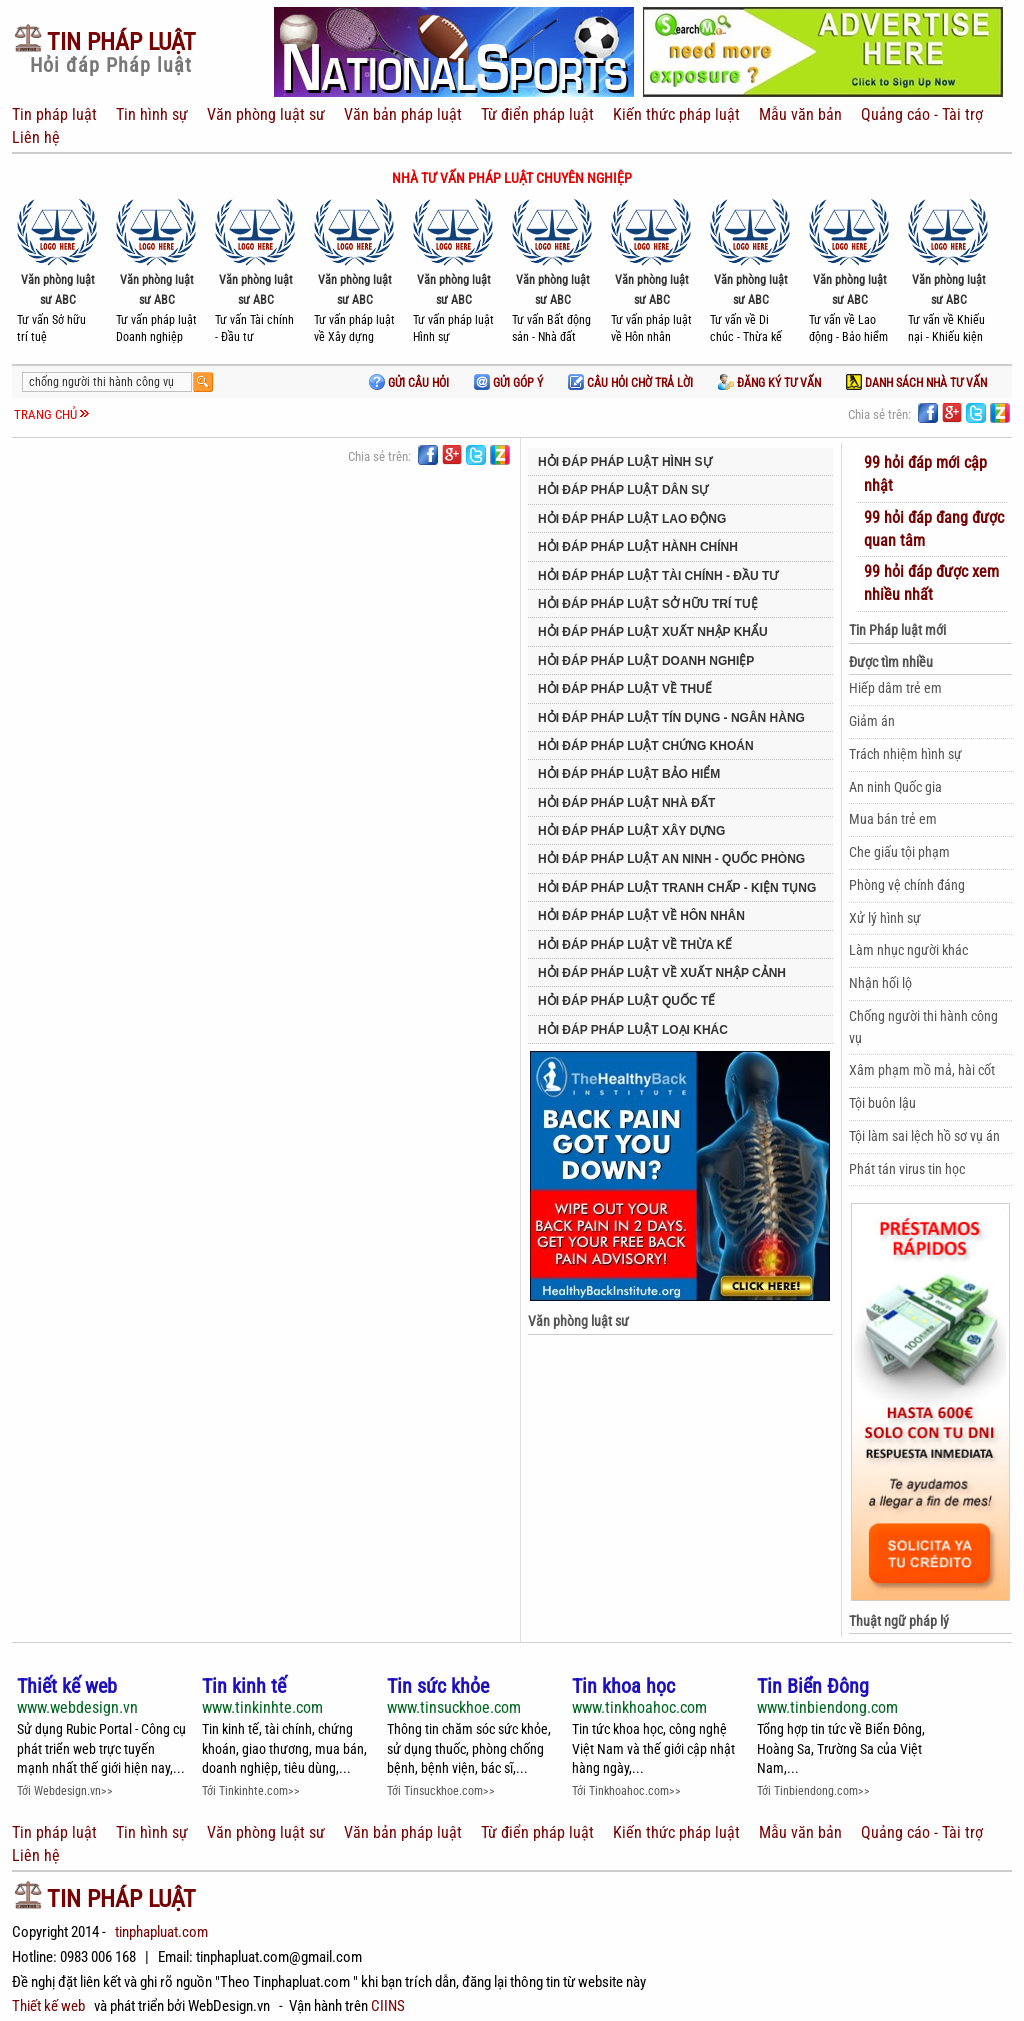 The height and width of the screenshot is (2021, 1024). Describe the element at coordinates (646, 746) in the screenshot. I see `Hỏi đáp pháp luật Chứng khoán` at that location.